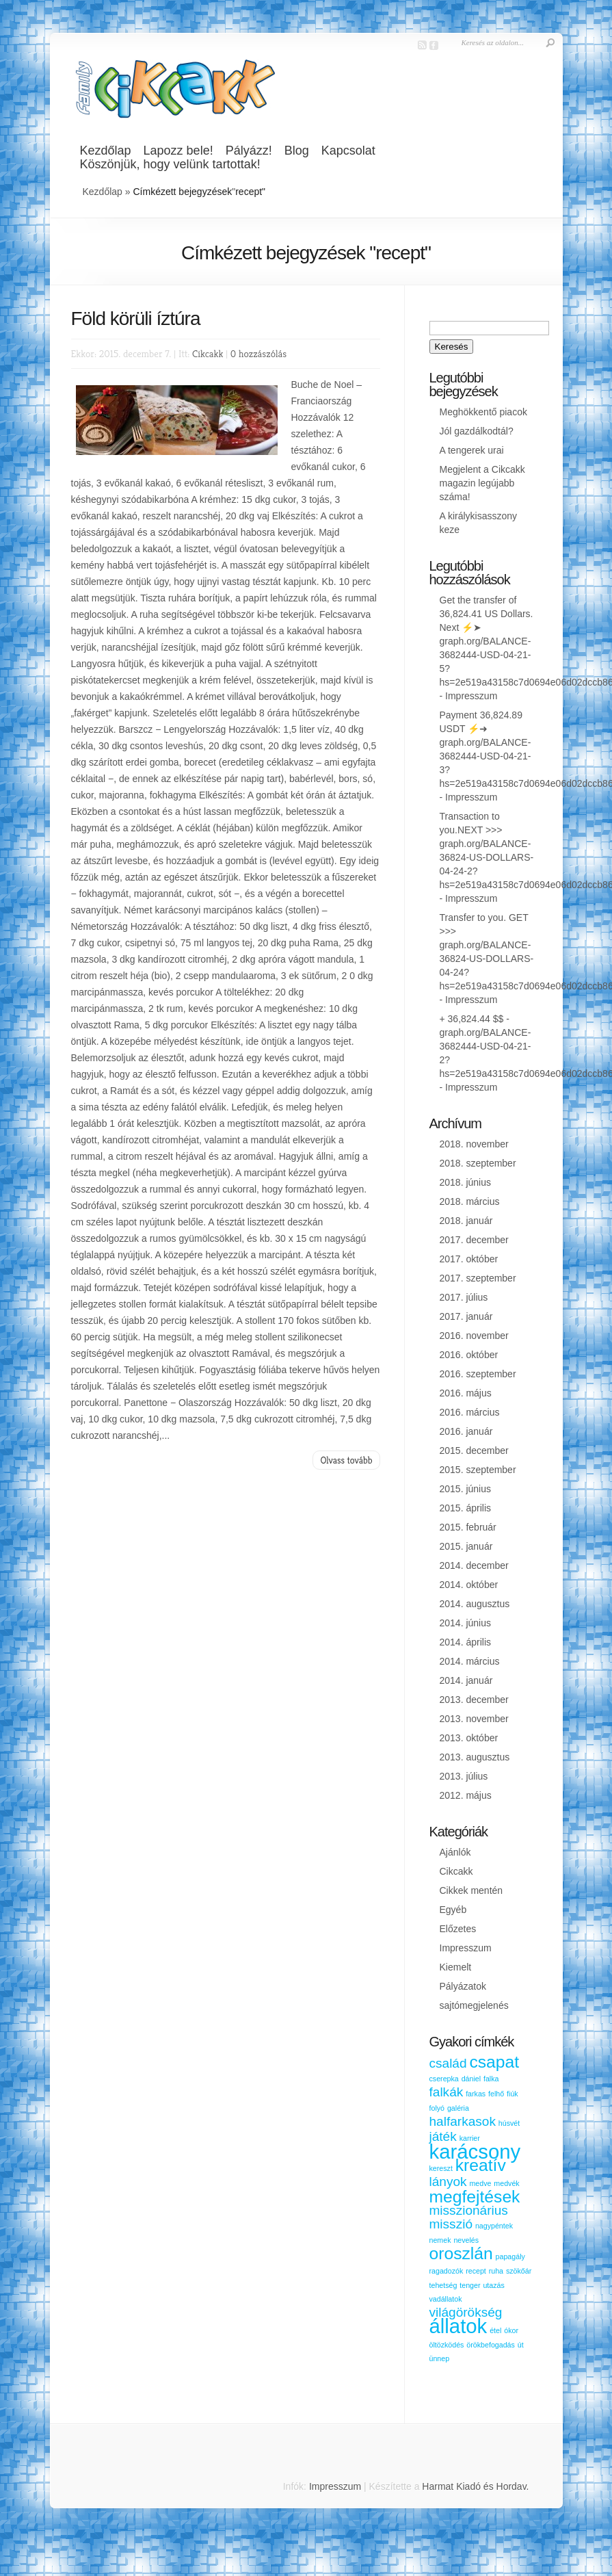 This screenshot has height=2576, width=612. I want to click on 2016. január, so click(466, 1431).